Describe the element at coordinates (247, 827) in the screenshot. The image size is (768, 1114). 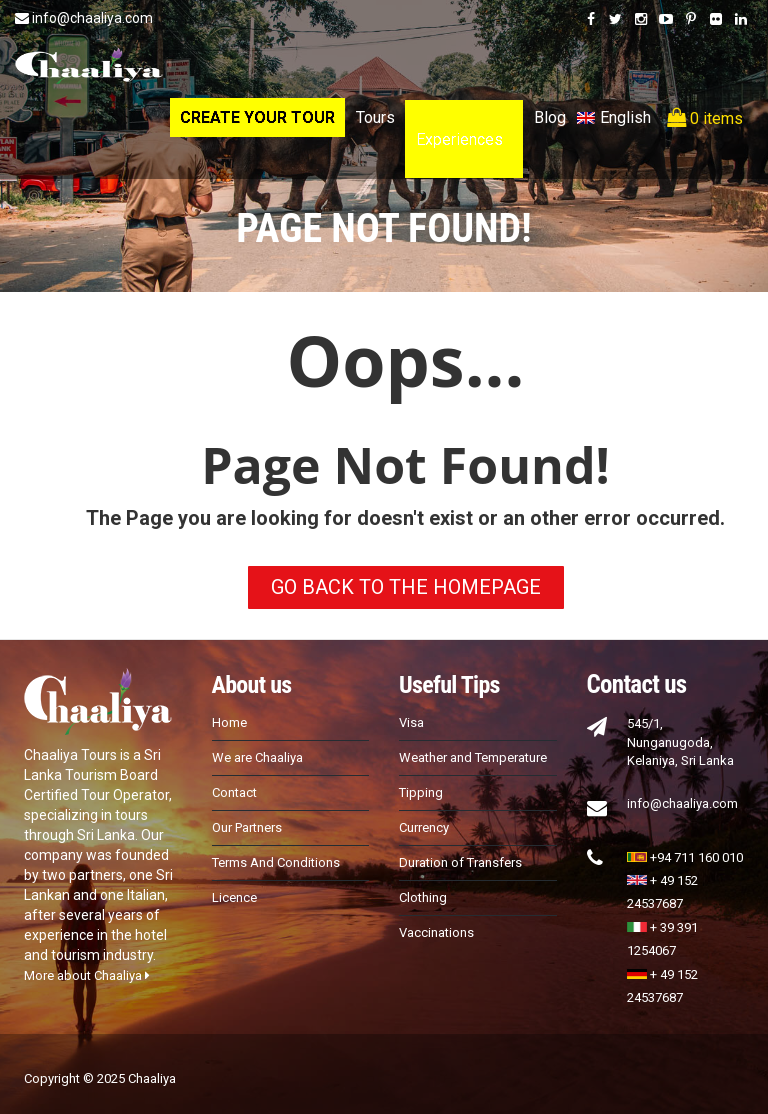
I see `Our Partners` at that location.